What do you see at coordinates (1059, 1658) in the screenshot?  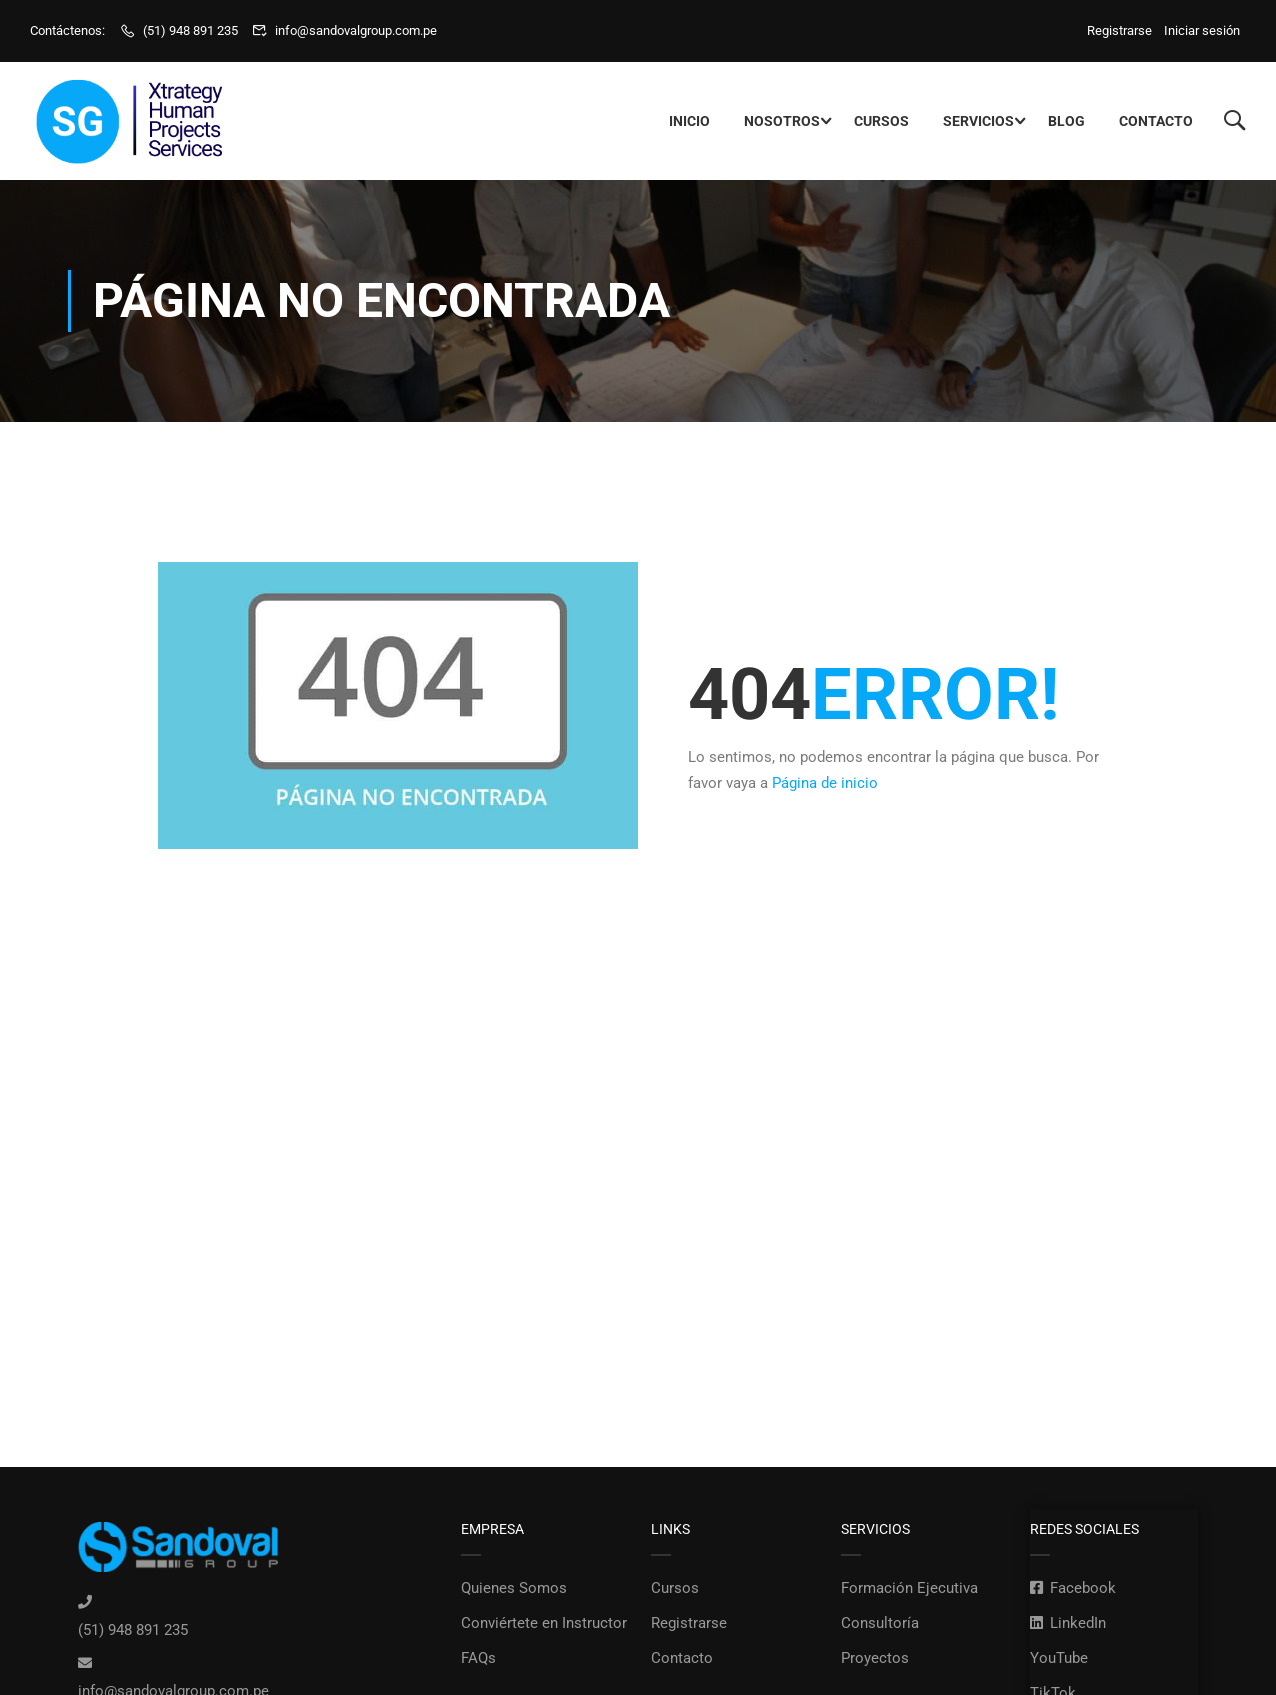 I see `YouTube` at bounding box center [1059, 1658].